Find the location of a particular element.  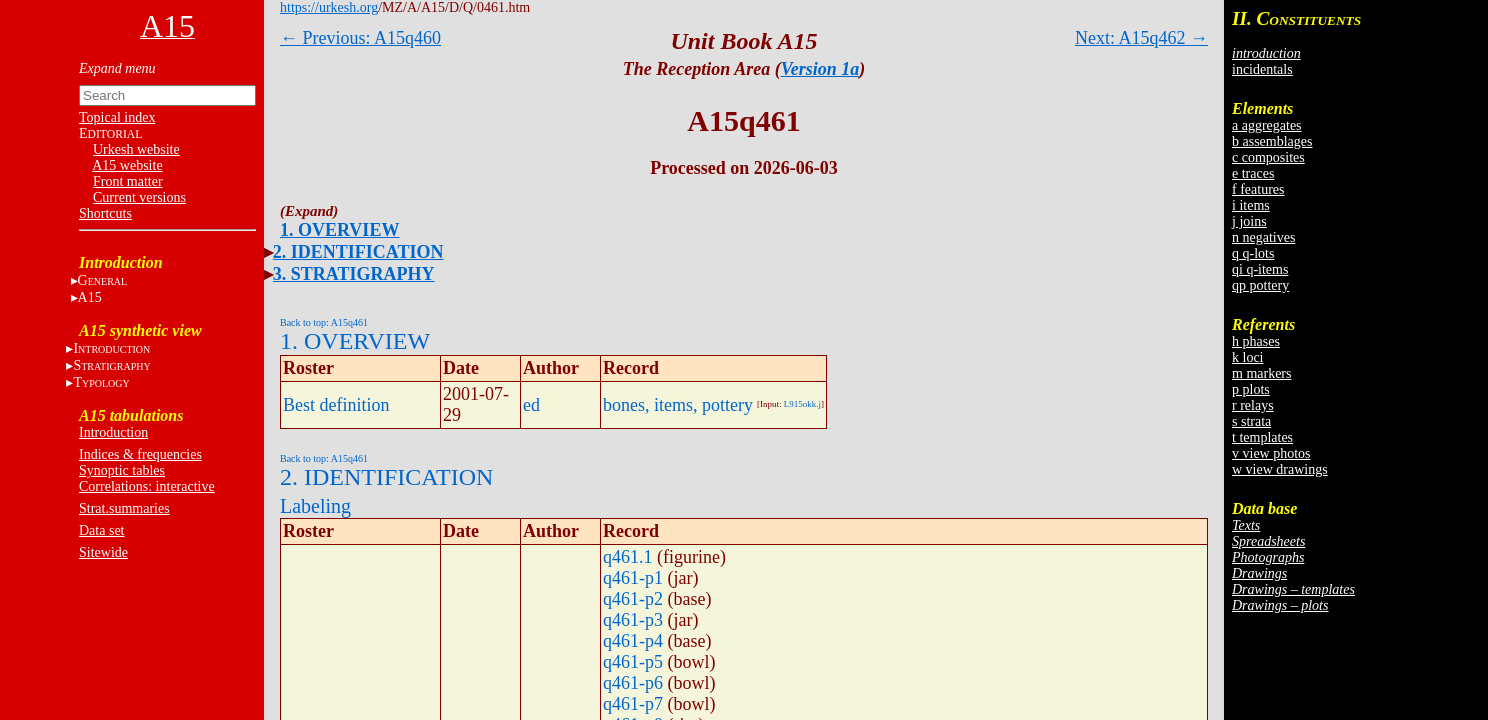

w view drawings is located at coordinates (1280, 469).